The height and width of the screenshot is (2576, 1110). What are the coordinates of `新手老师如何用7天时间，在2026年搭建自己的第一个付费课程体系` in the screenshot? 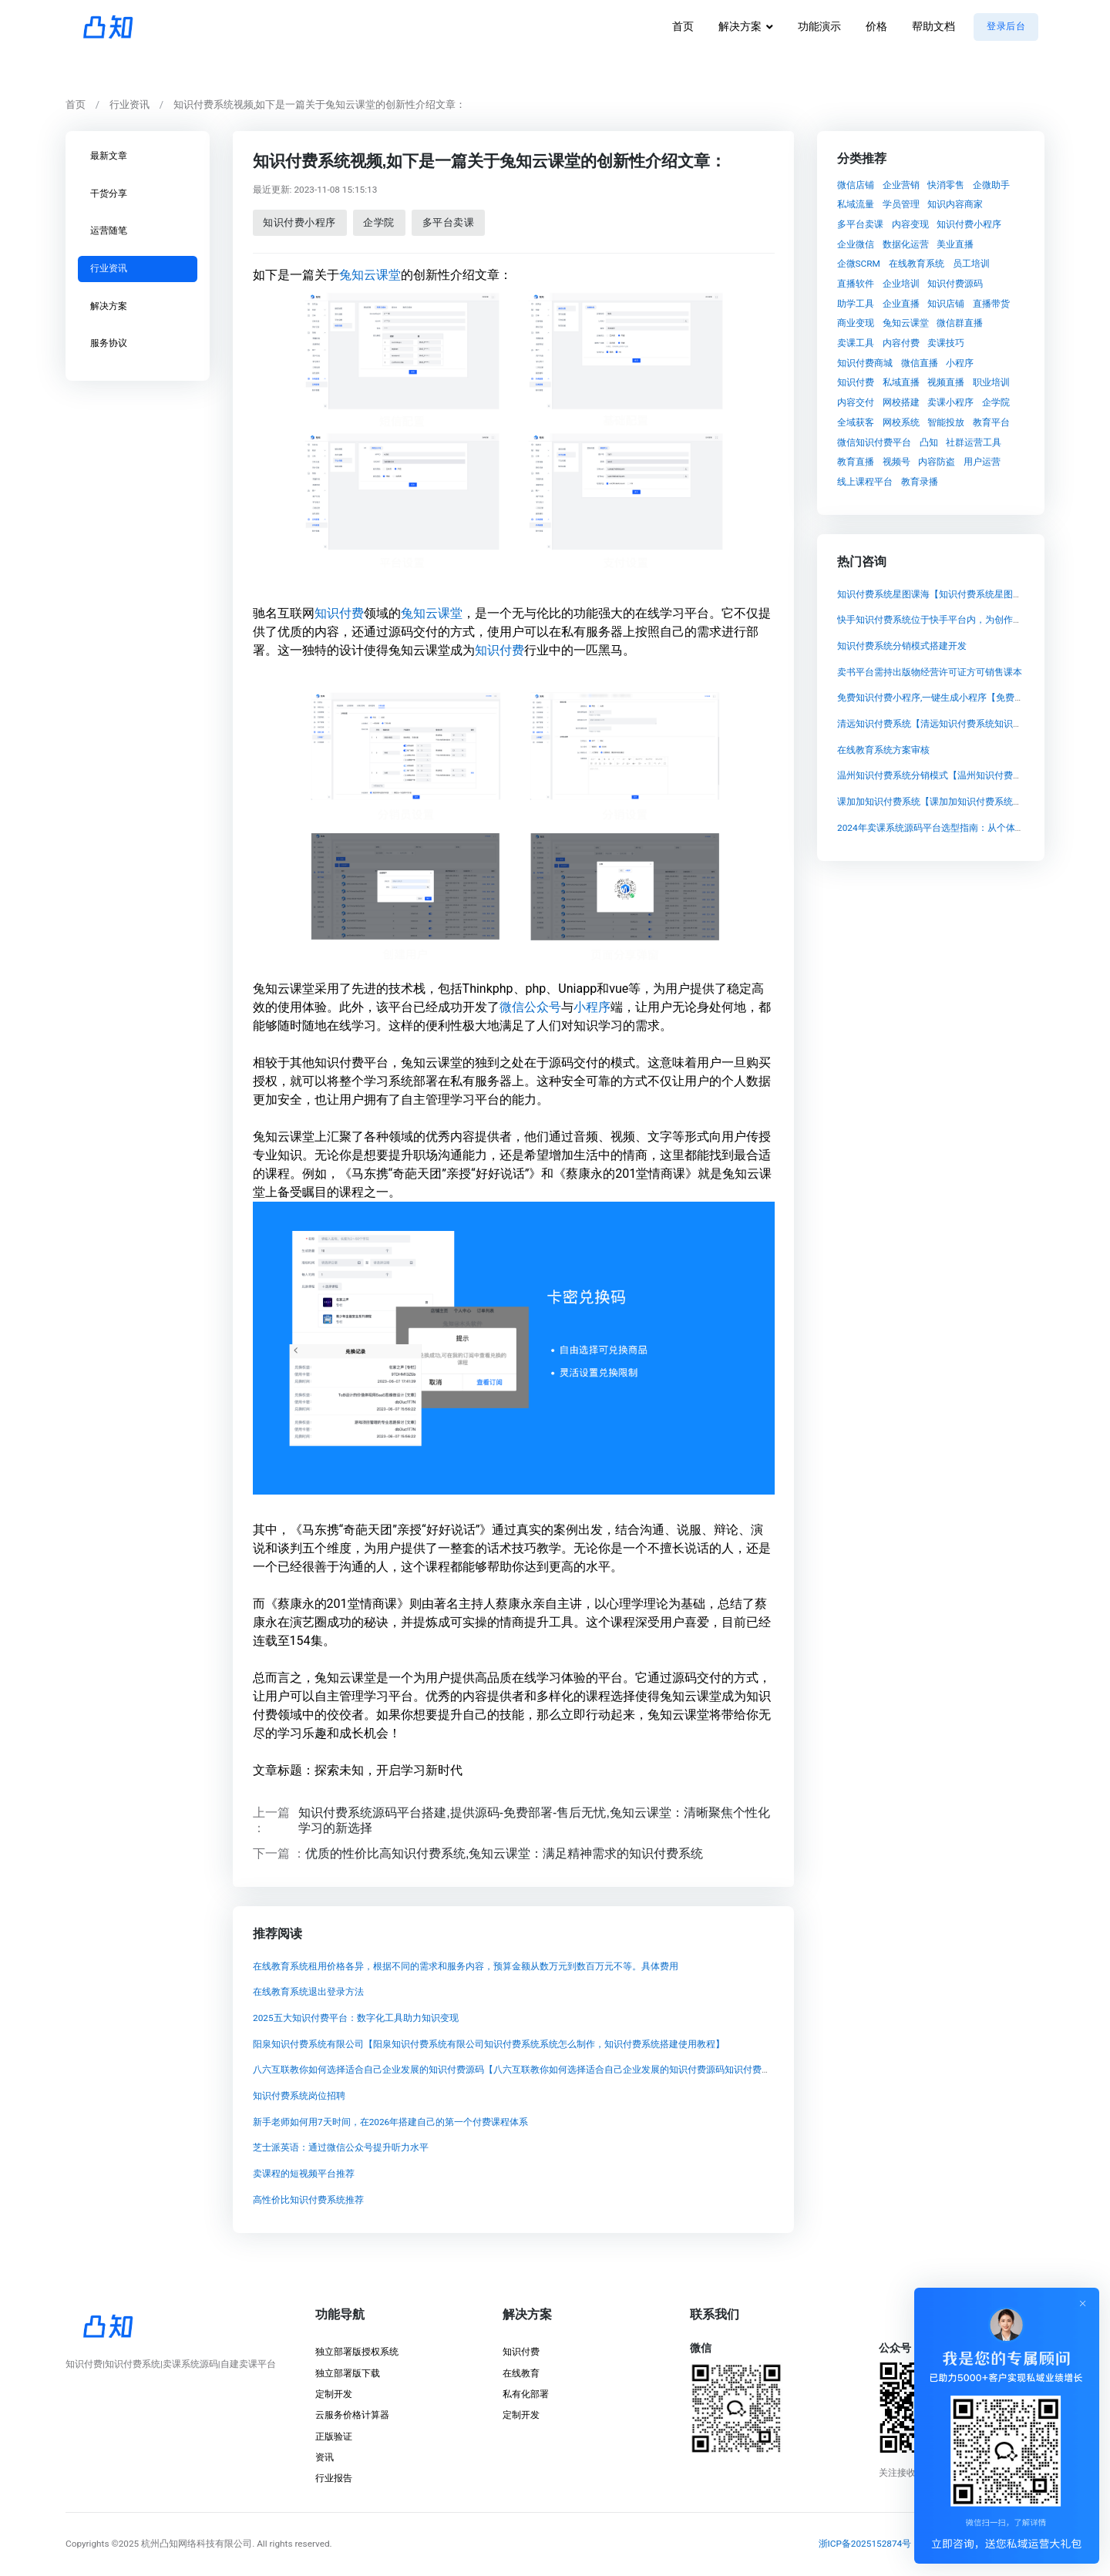 It's located at (389, 2122).